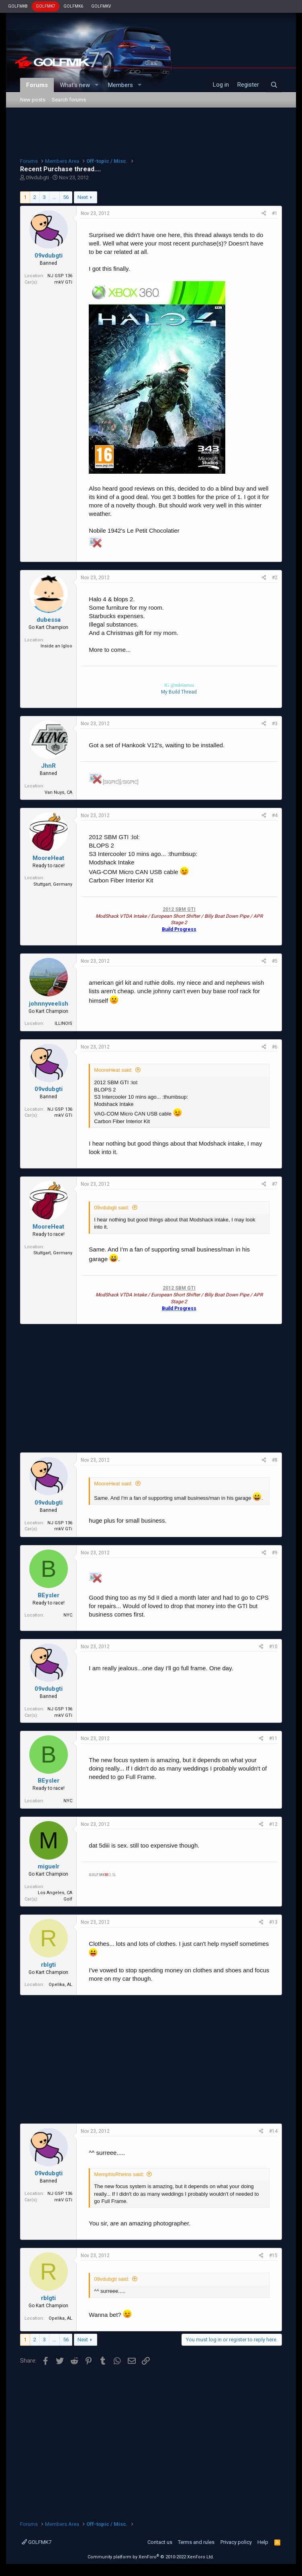 The image size is (302, 2576). I want to click on #9, so click(275, 1553).